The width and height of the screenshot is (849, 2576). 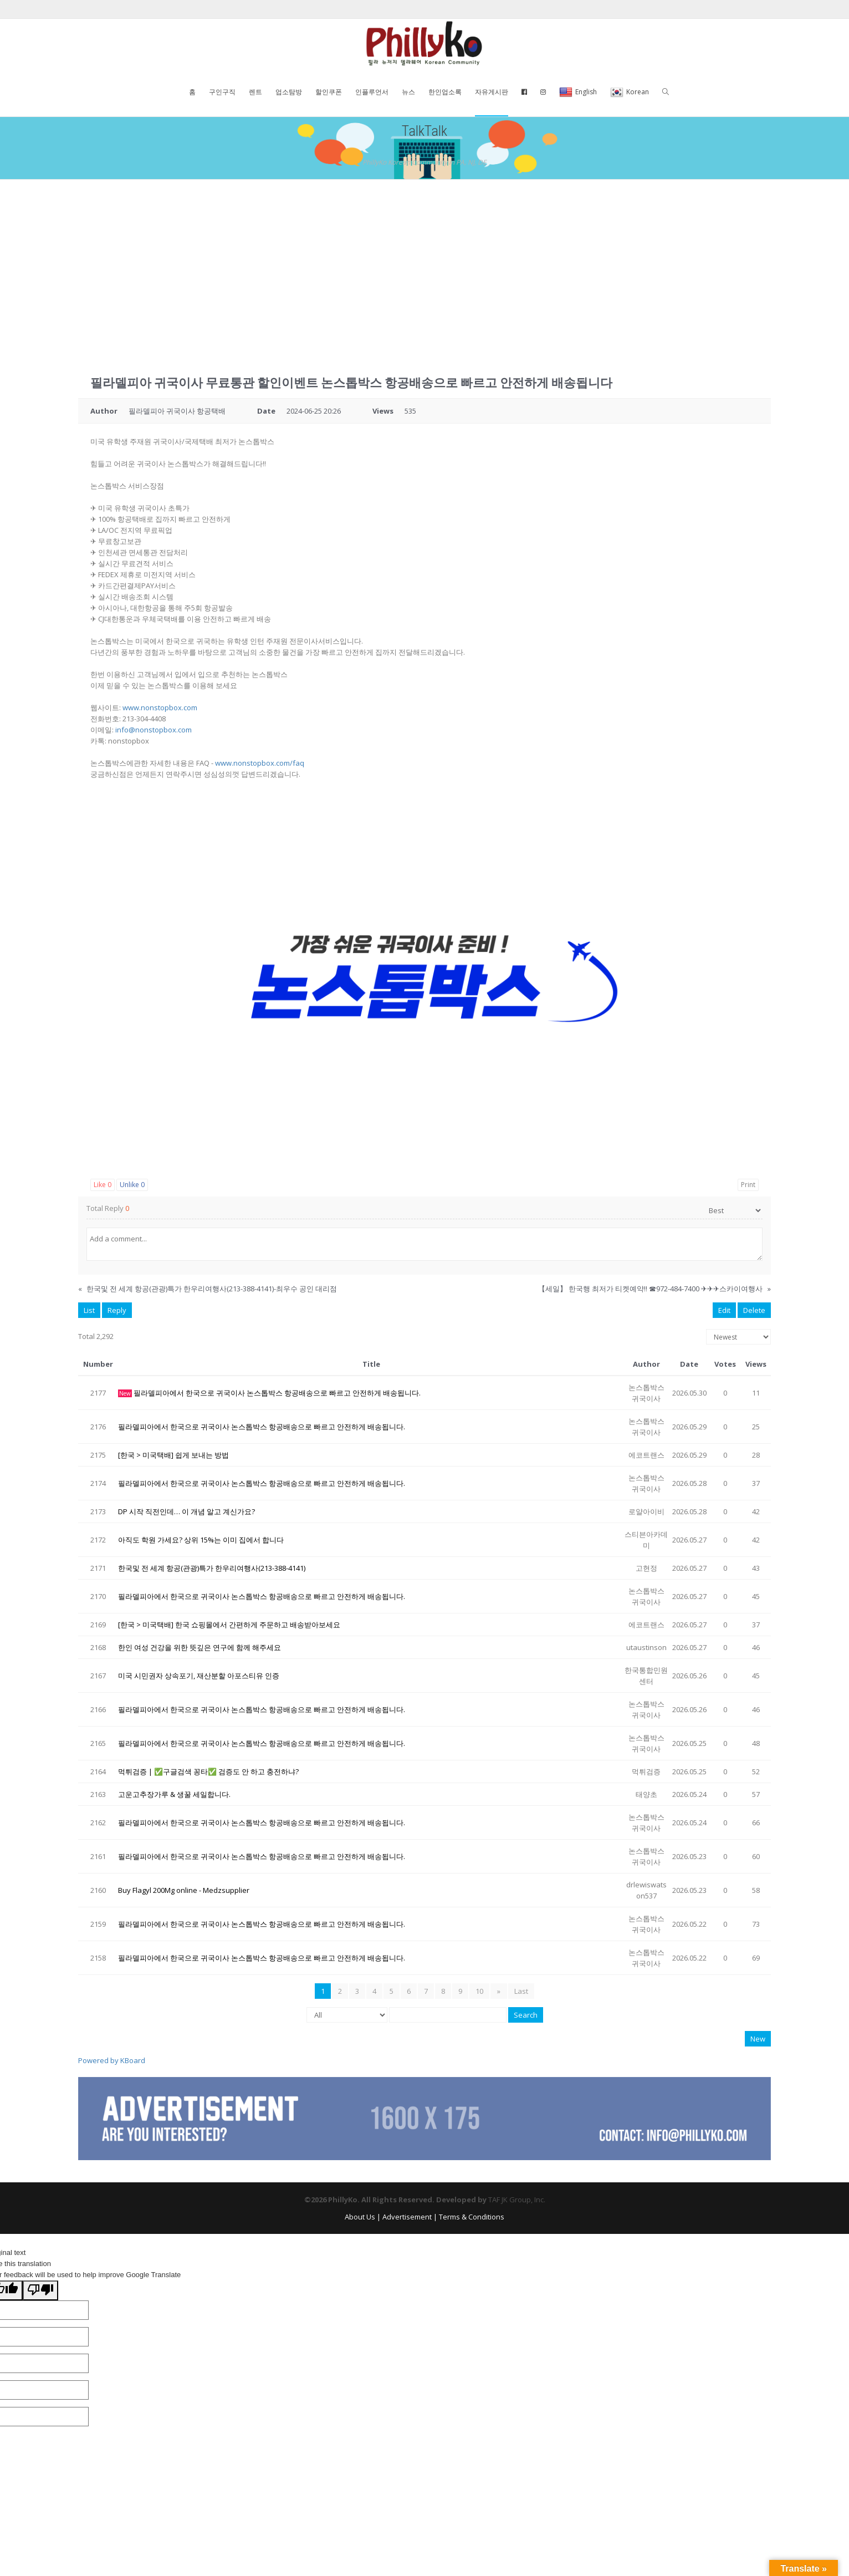 What do you see at coordinates (754, 1310) in the screenshot?
I see `Delete` at bounding box center [754, 1310].